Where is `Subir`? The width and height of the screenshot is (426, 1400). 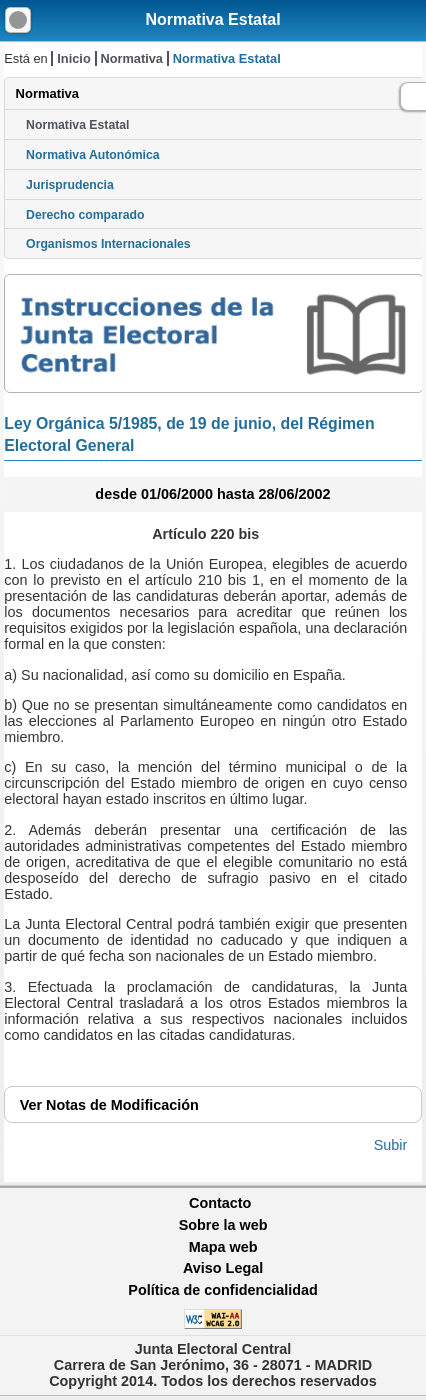
Subir is located at coordinates (391, 1145).